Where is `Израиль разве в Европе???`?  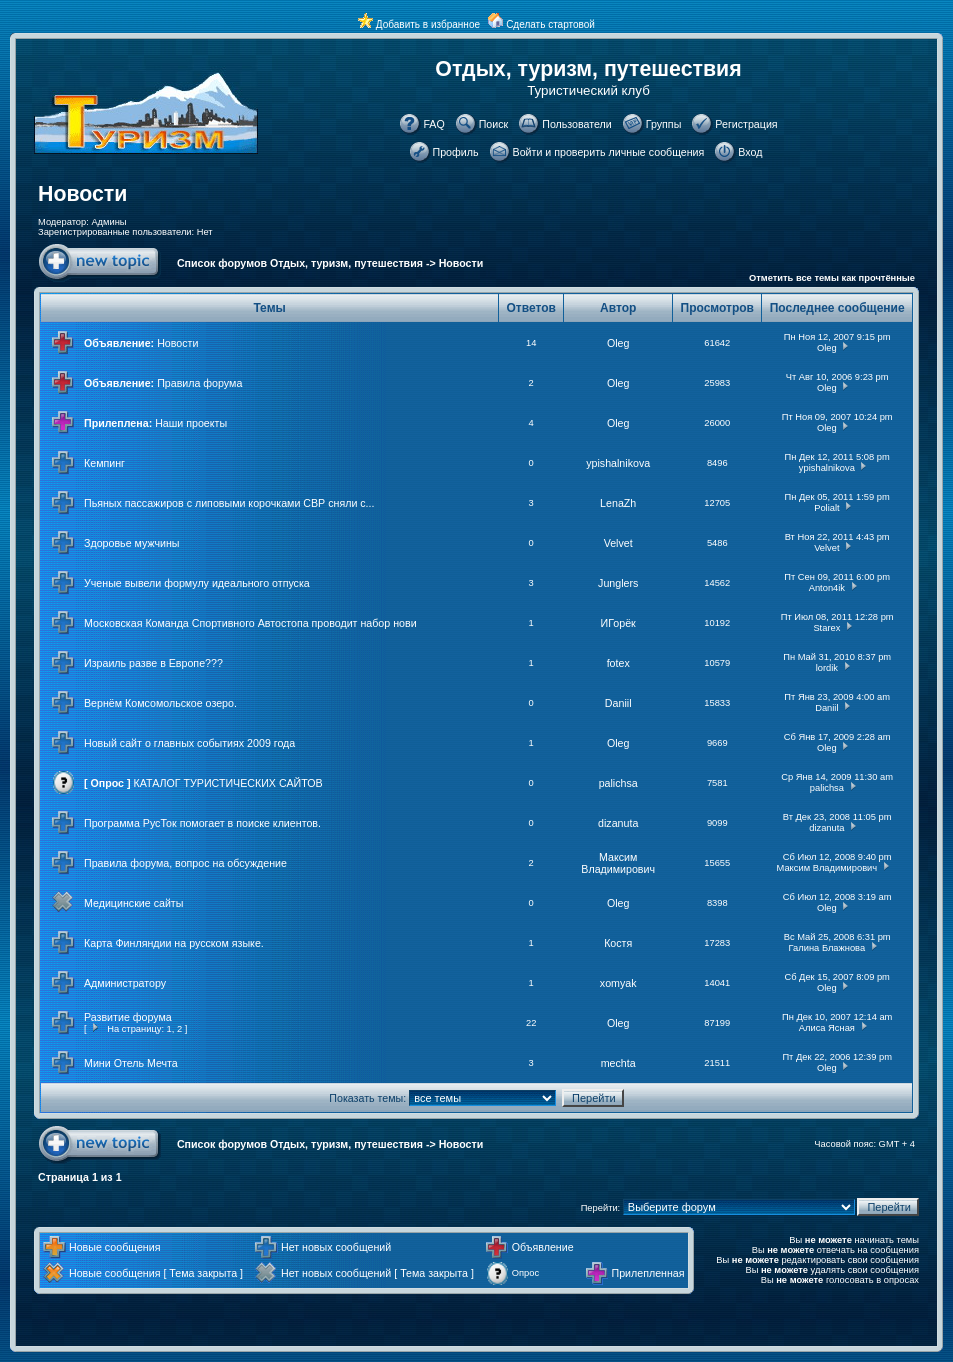
Израиль разве в Европе??? is located at coordinates (153, 663).